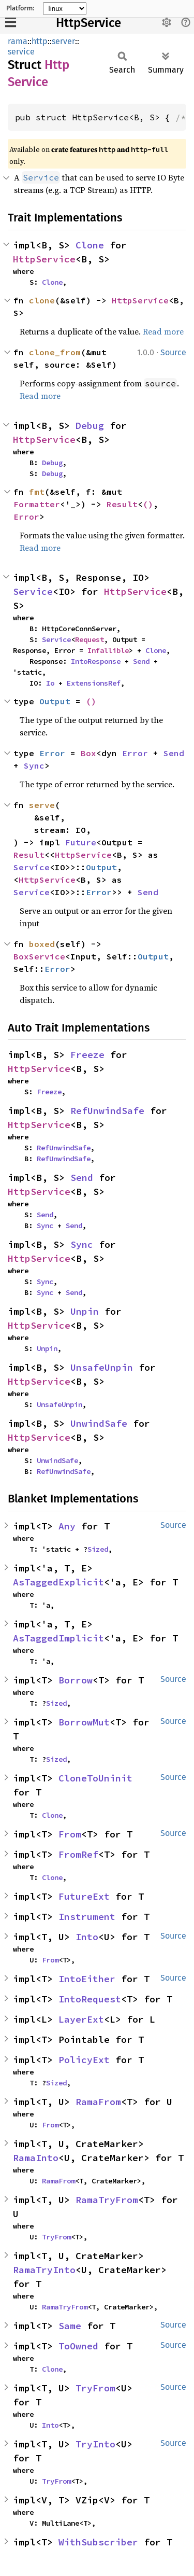  Describe the element at coordinates (67, 1526) in the screenshot. I see `Any` at that location.